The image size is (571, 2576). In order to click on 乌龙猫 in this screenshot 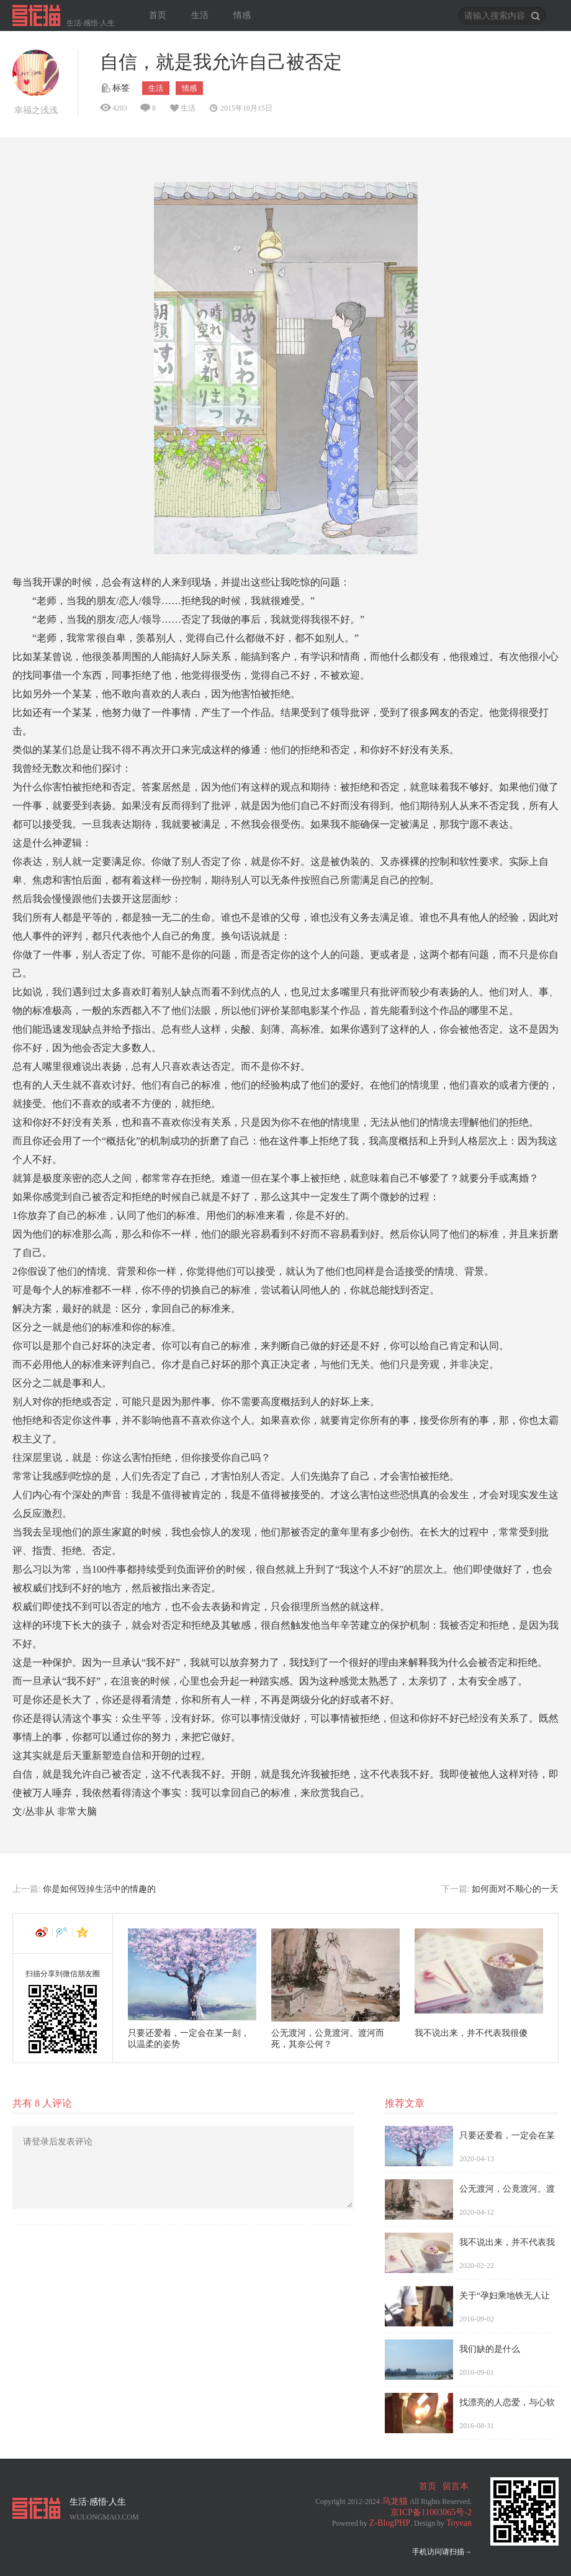, I will do `click(395, 2501)`.